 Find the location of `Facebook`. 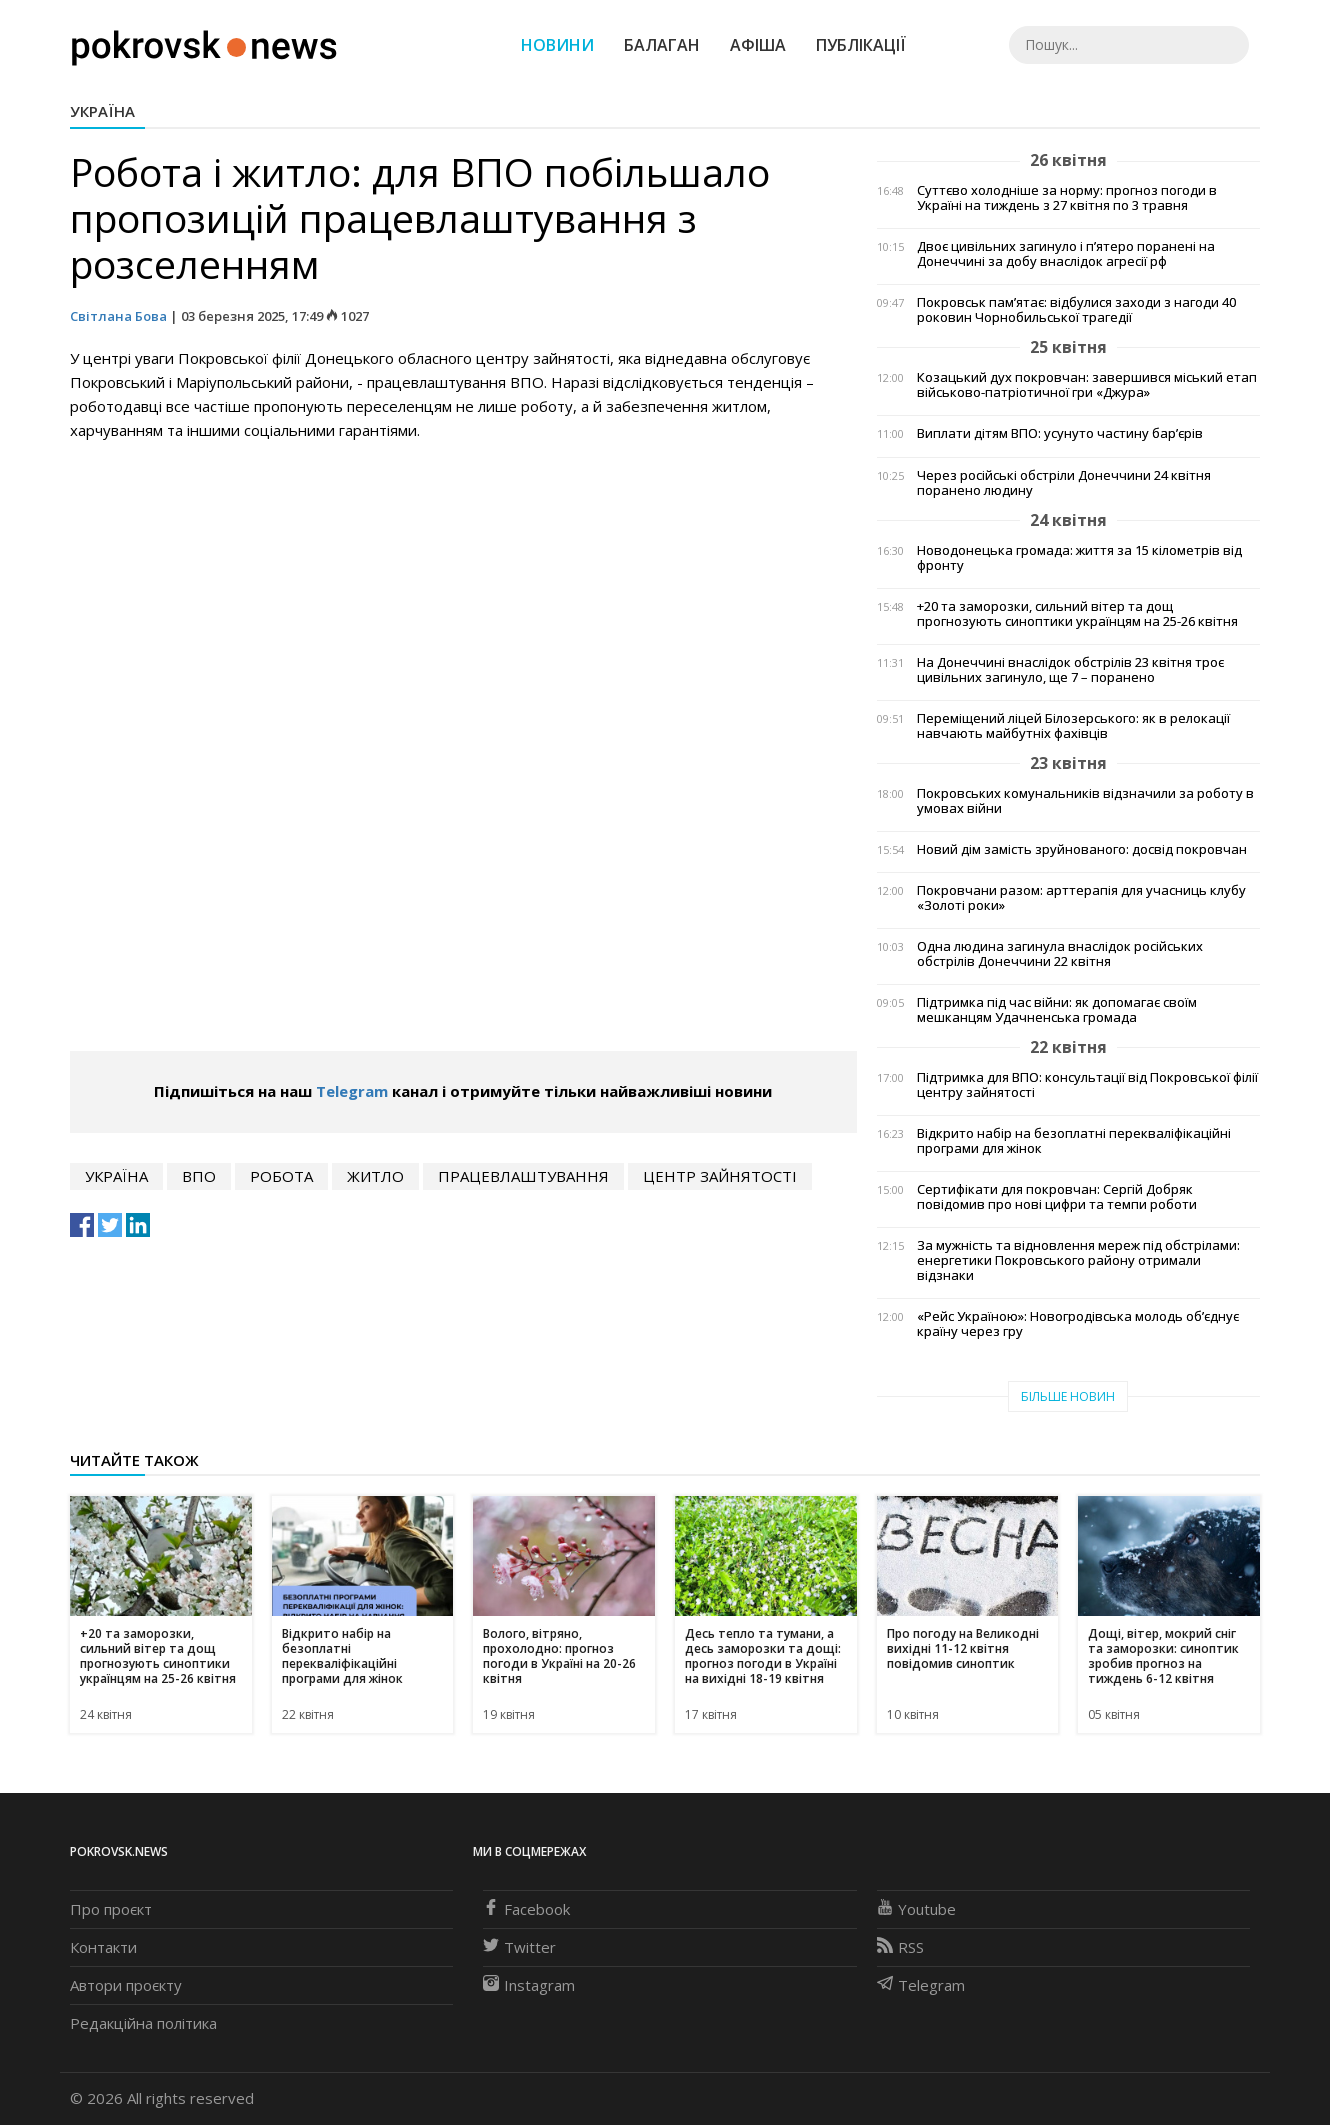

Facebook is located at coordinates (526, 1909).